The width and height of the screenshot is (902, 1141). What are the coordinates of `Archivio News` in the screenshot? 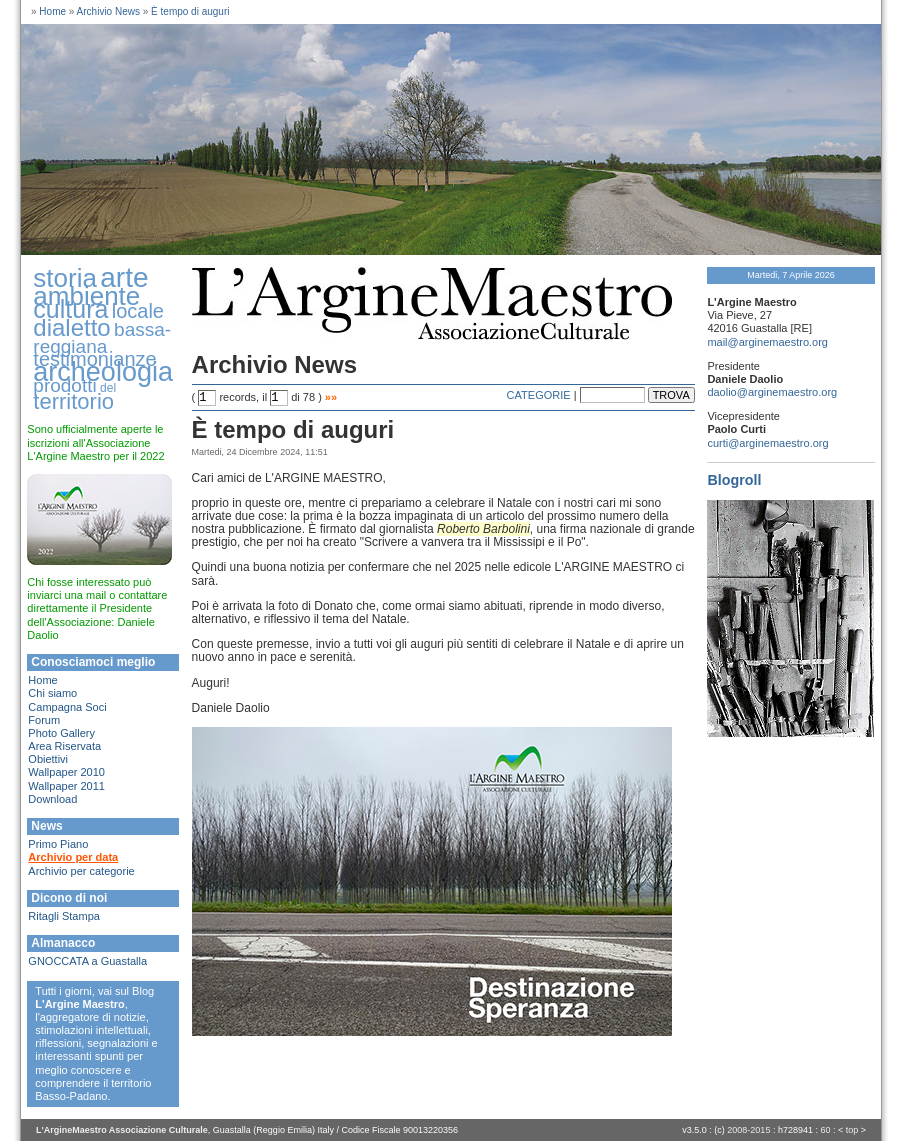 It's located at (108, 11).